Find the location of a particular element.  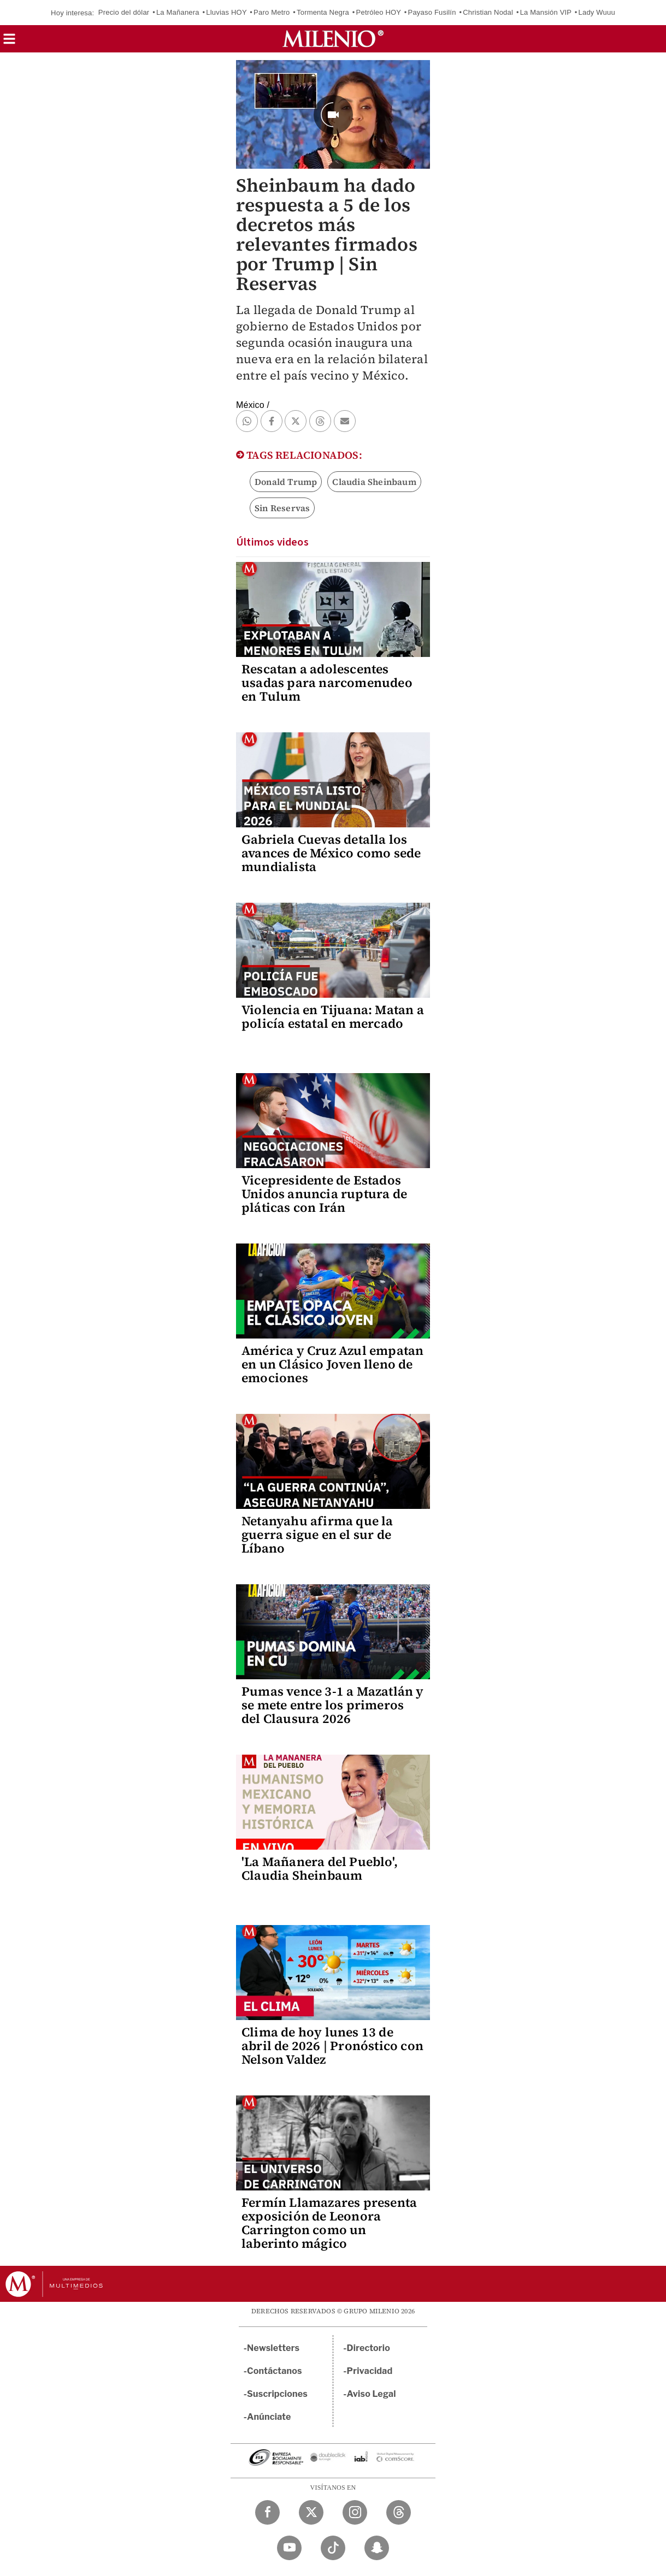

Privacidad is located at coordinates (370, 2371).